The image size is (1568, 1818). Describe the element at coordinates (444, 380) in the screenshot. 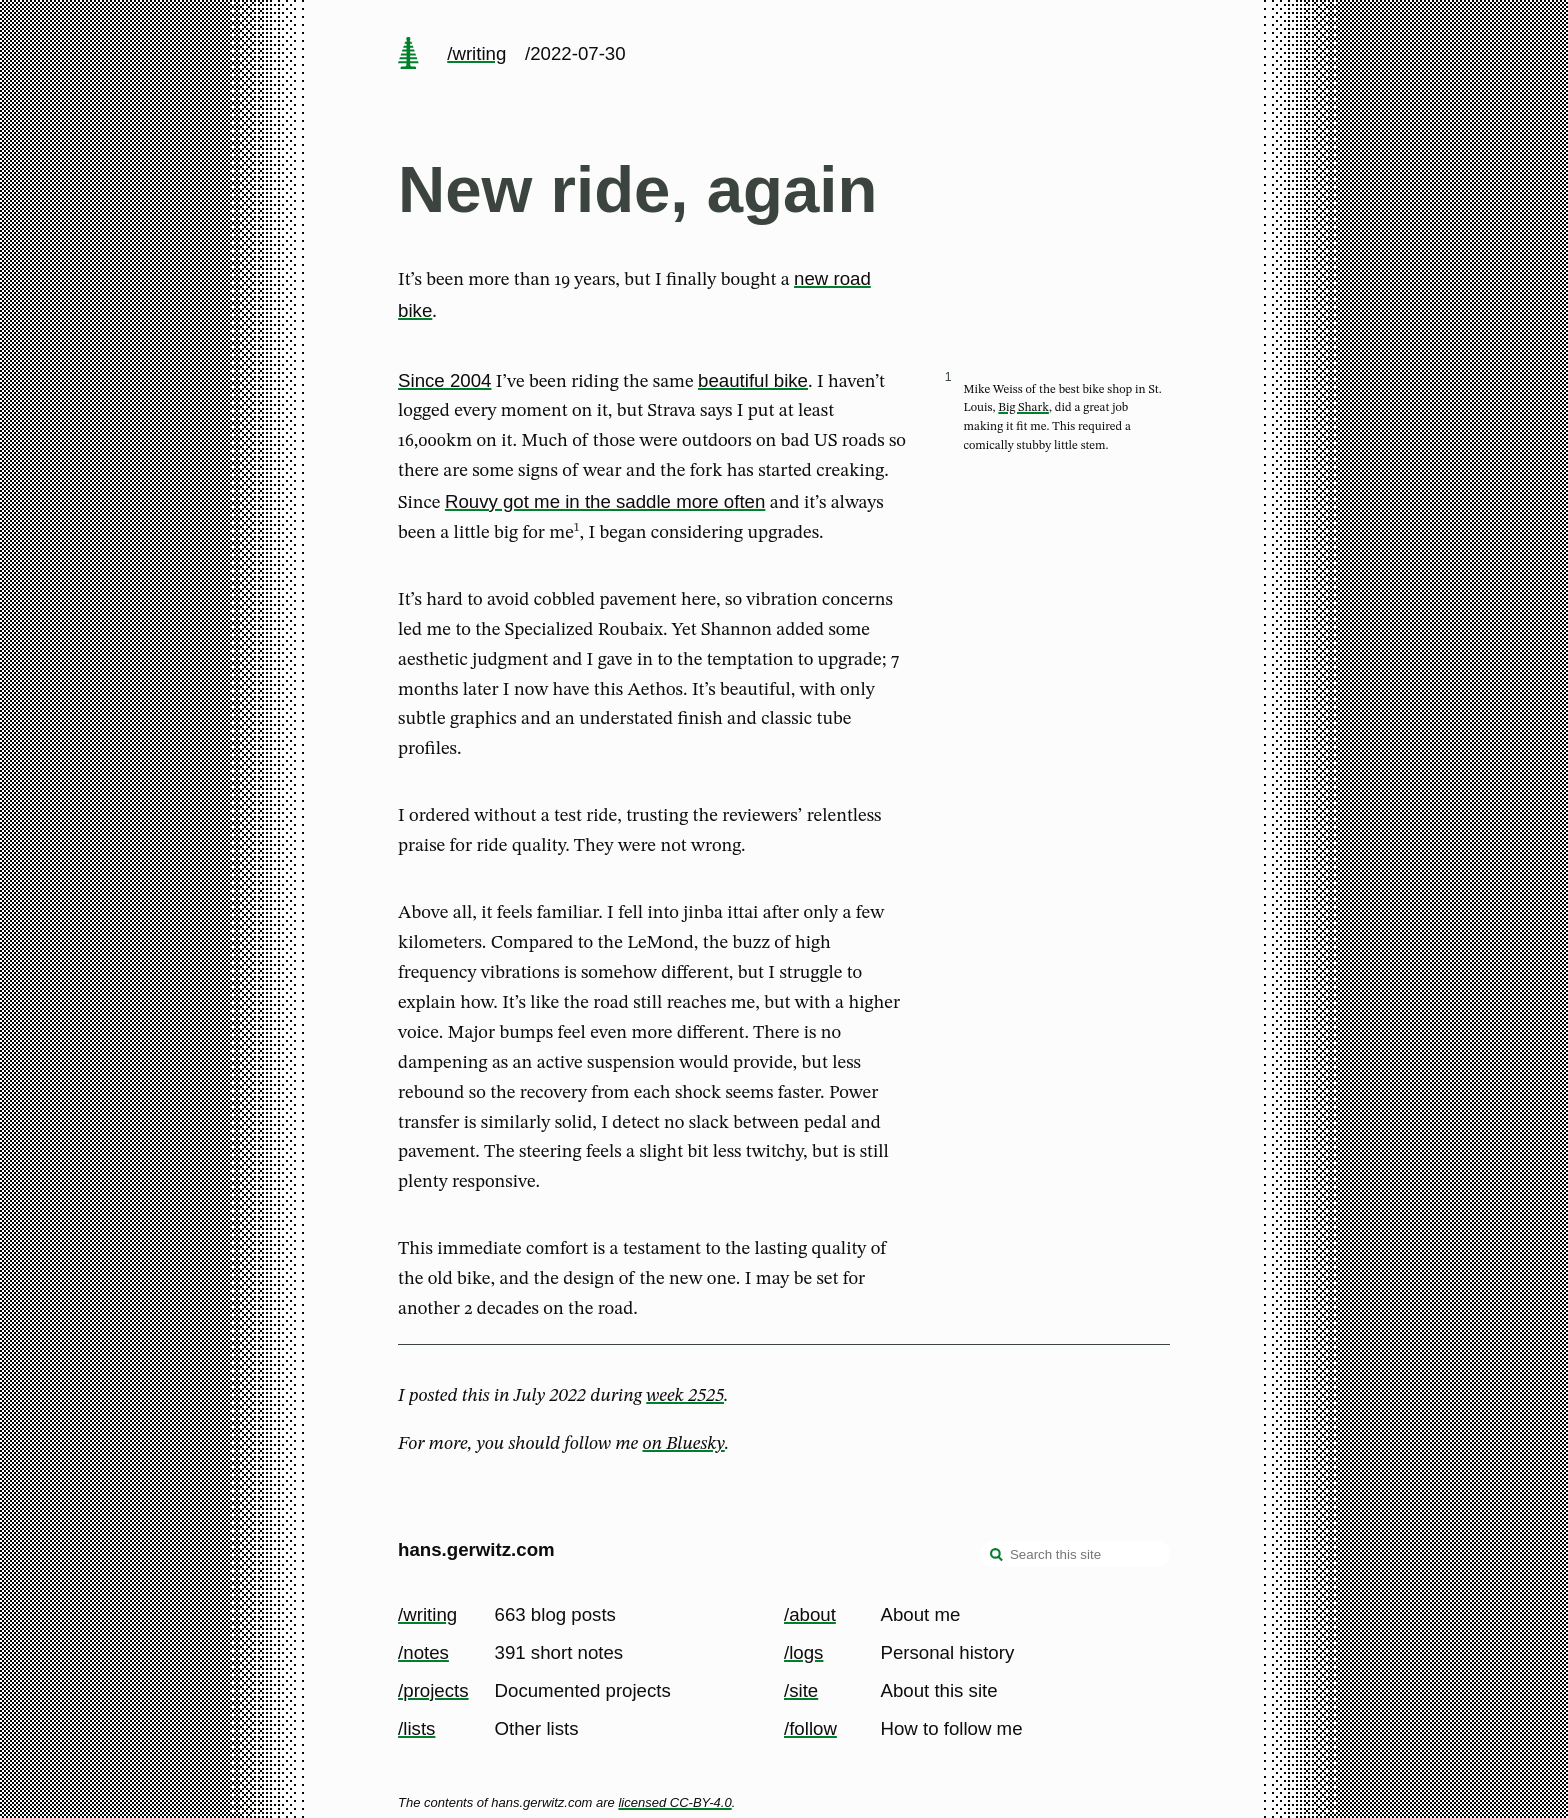

I see `Since 2004` at that location.